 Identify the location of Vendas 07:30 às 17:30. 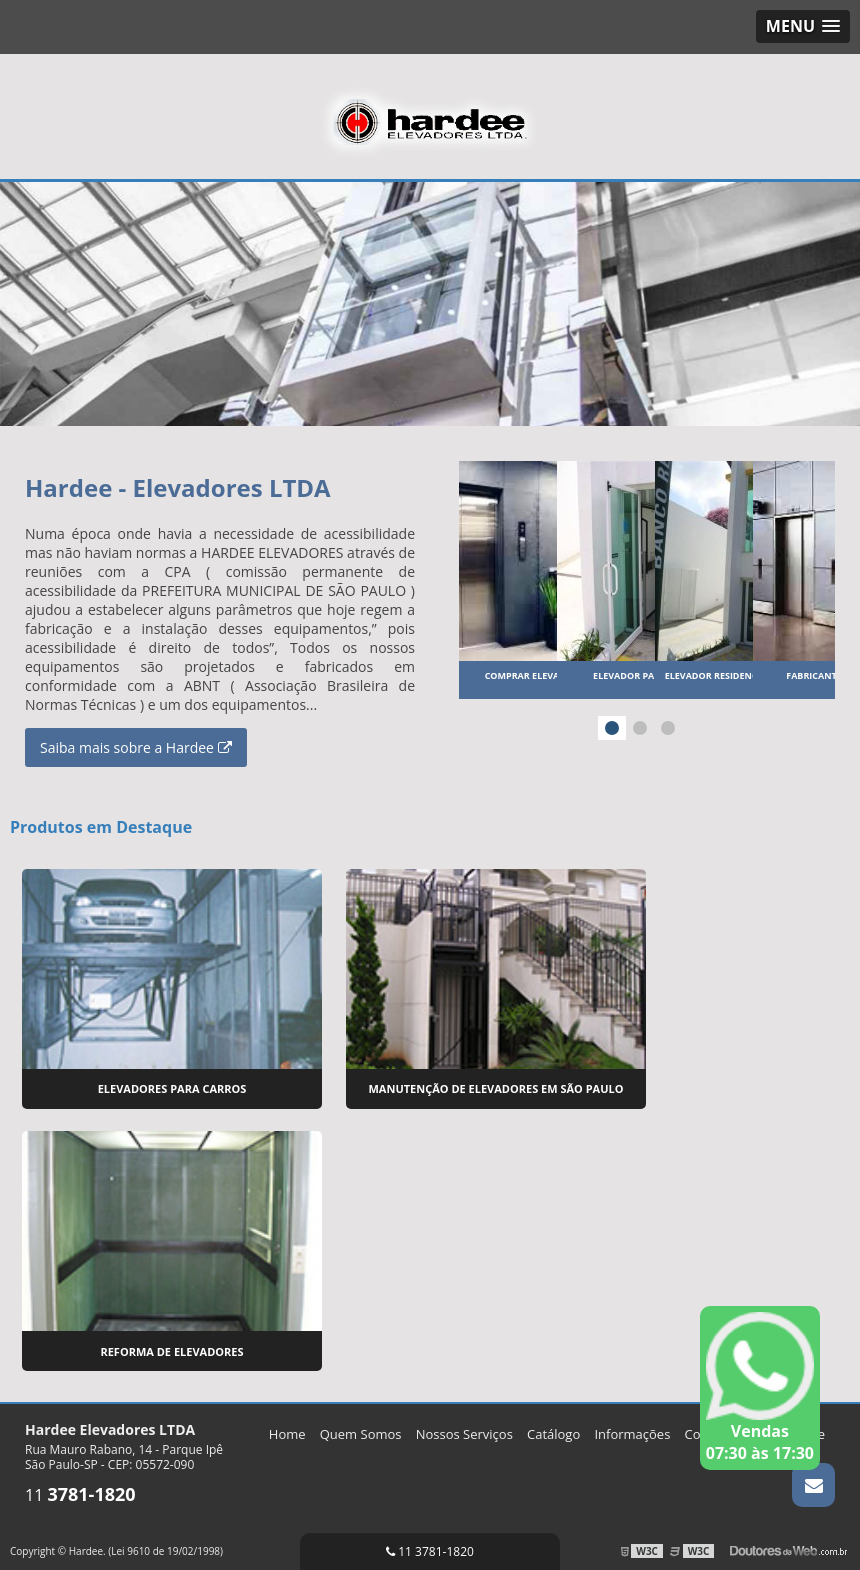
(760, 1388).